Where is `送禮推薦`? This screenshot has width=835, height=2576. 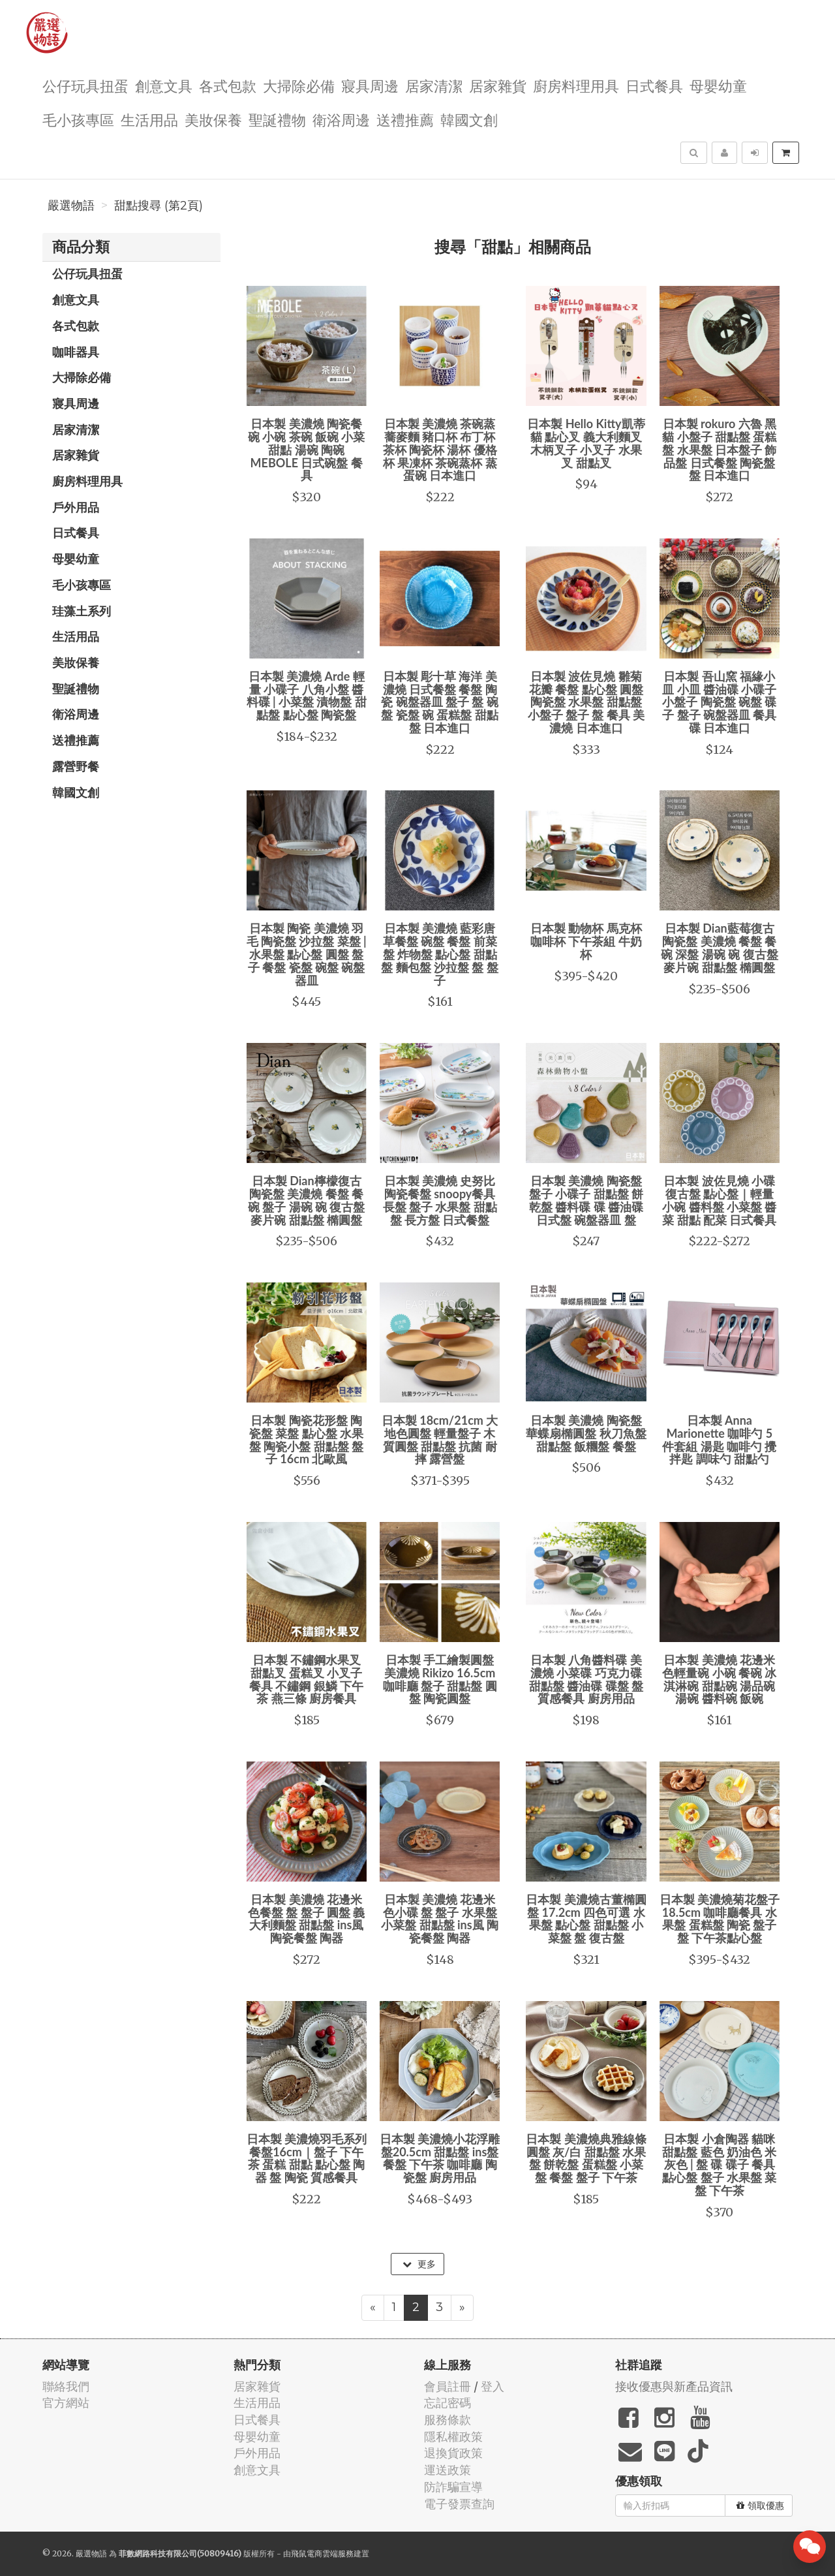
送禮推薦 is located at coordinates (405, 119).